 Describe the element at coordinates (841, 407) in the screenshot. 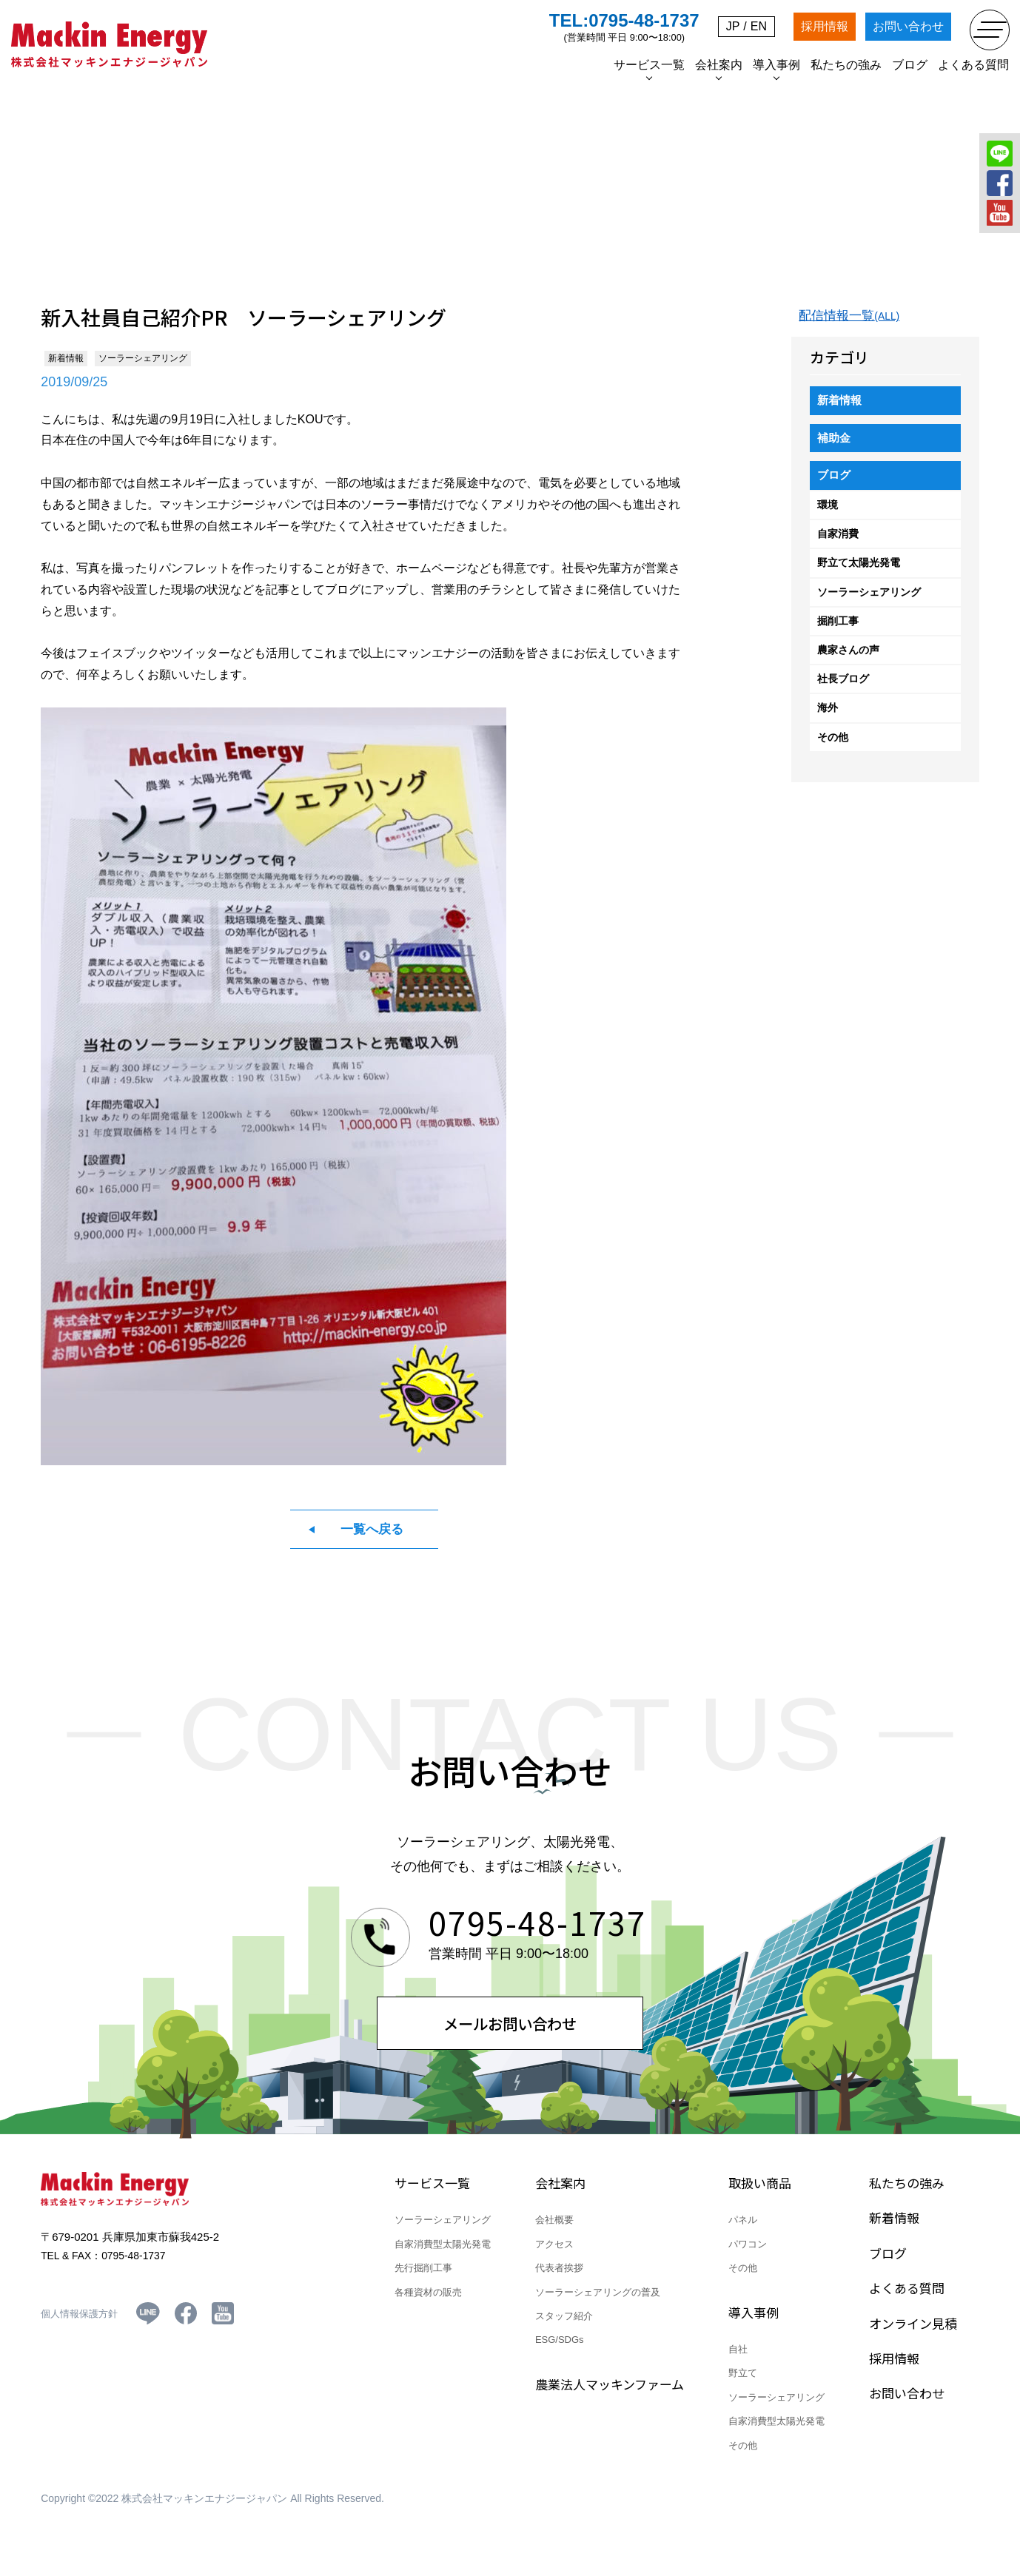

I see `新着情報` at that location.